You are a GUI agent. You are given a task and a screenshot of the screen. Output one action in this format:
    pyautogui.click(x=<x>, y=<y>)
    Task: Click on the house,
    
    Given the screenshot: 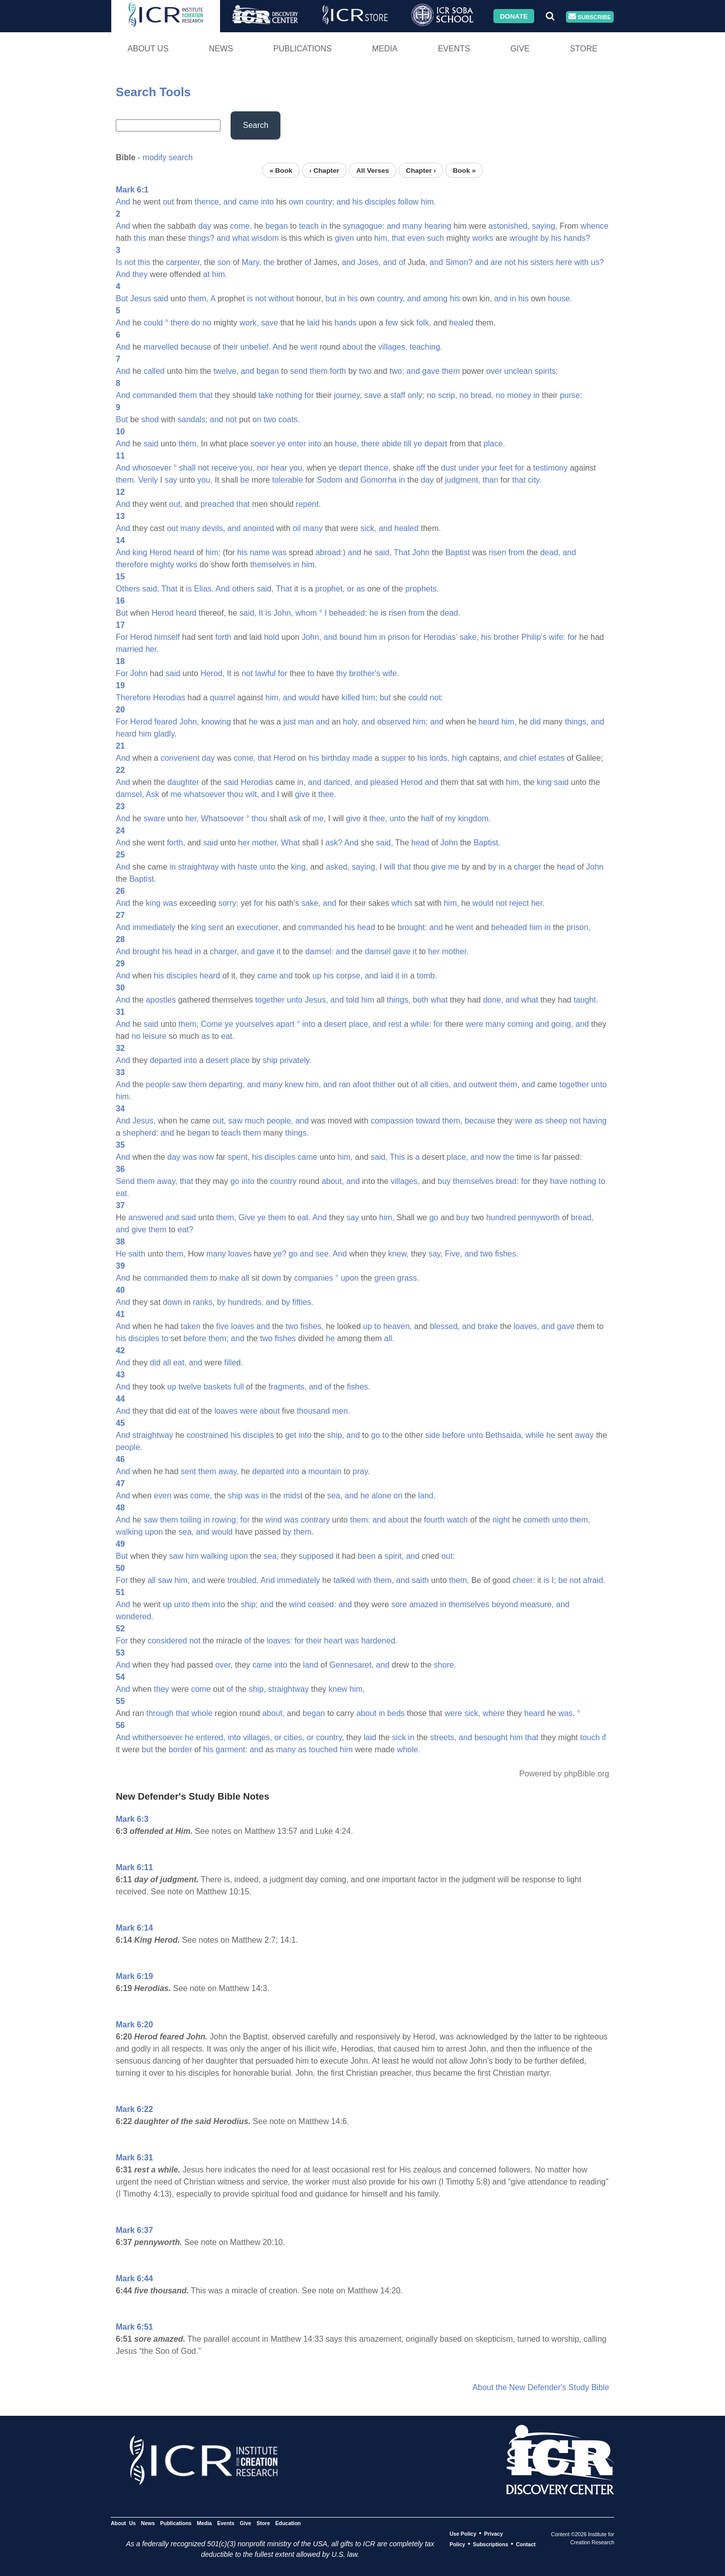 What is the action you would take?
    pyautogui.click(x=347, y=443)
    